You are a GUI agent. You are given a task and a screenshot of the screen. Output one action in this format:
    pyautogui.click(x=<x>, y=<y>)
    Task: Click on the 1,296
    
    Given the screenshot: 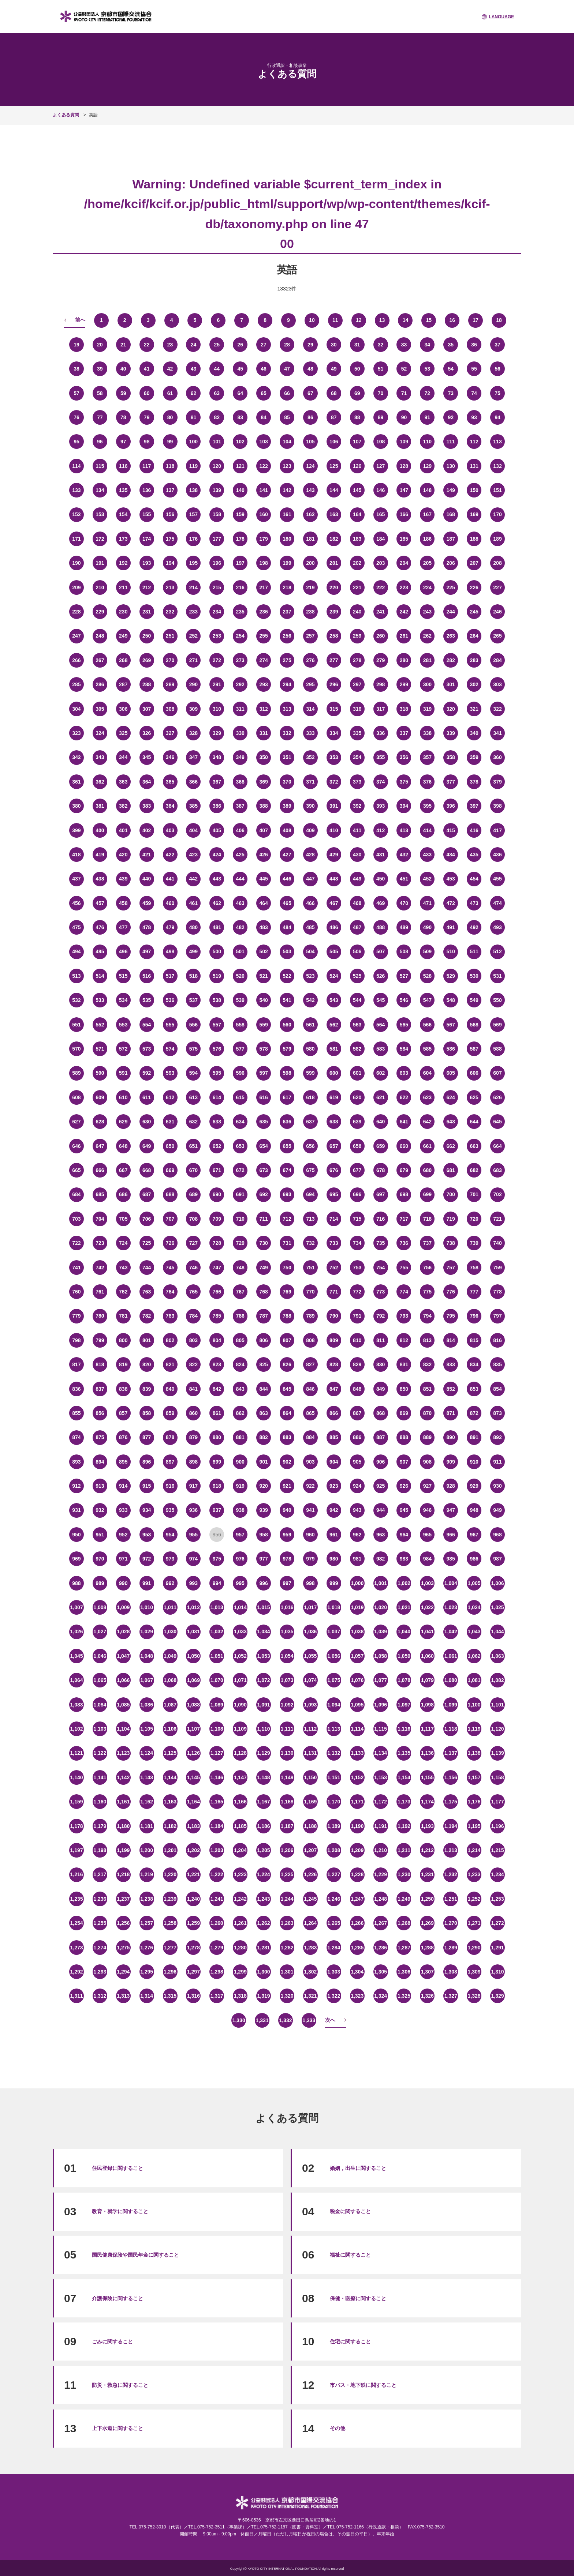 What is the action you would take?
    pyautogui.click(x=170, y=1972)
    